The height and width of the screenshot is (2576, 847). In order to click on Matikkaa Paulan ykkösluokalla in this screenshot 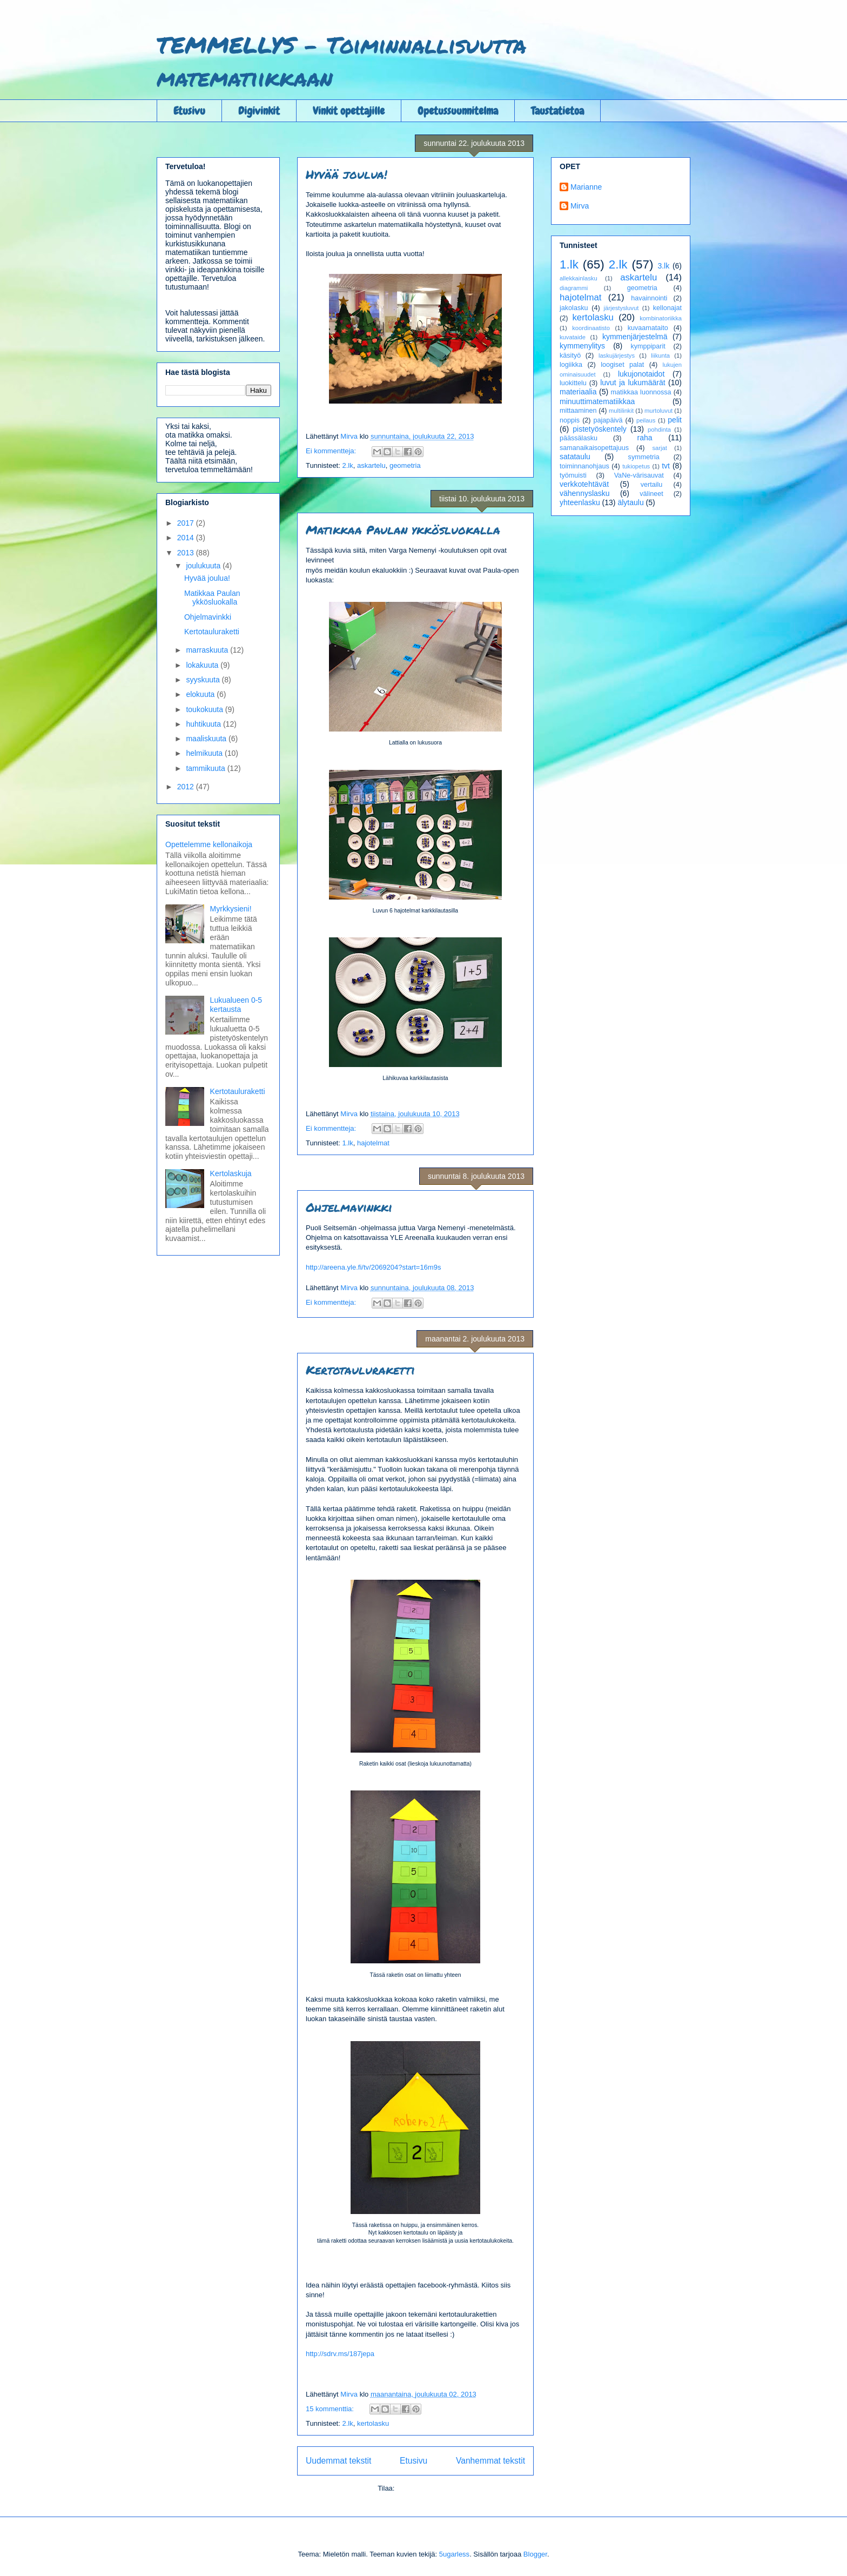, I will do `click(403, 529)`.